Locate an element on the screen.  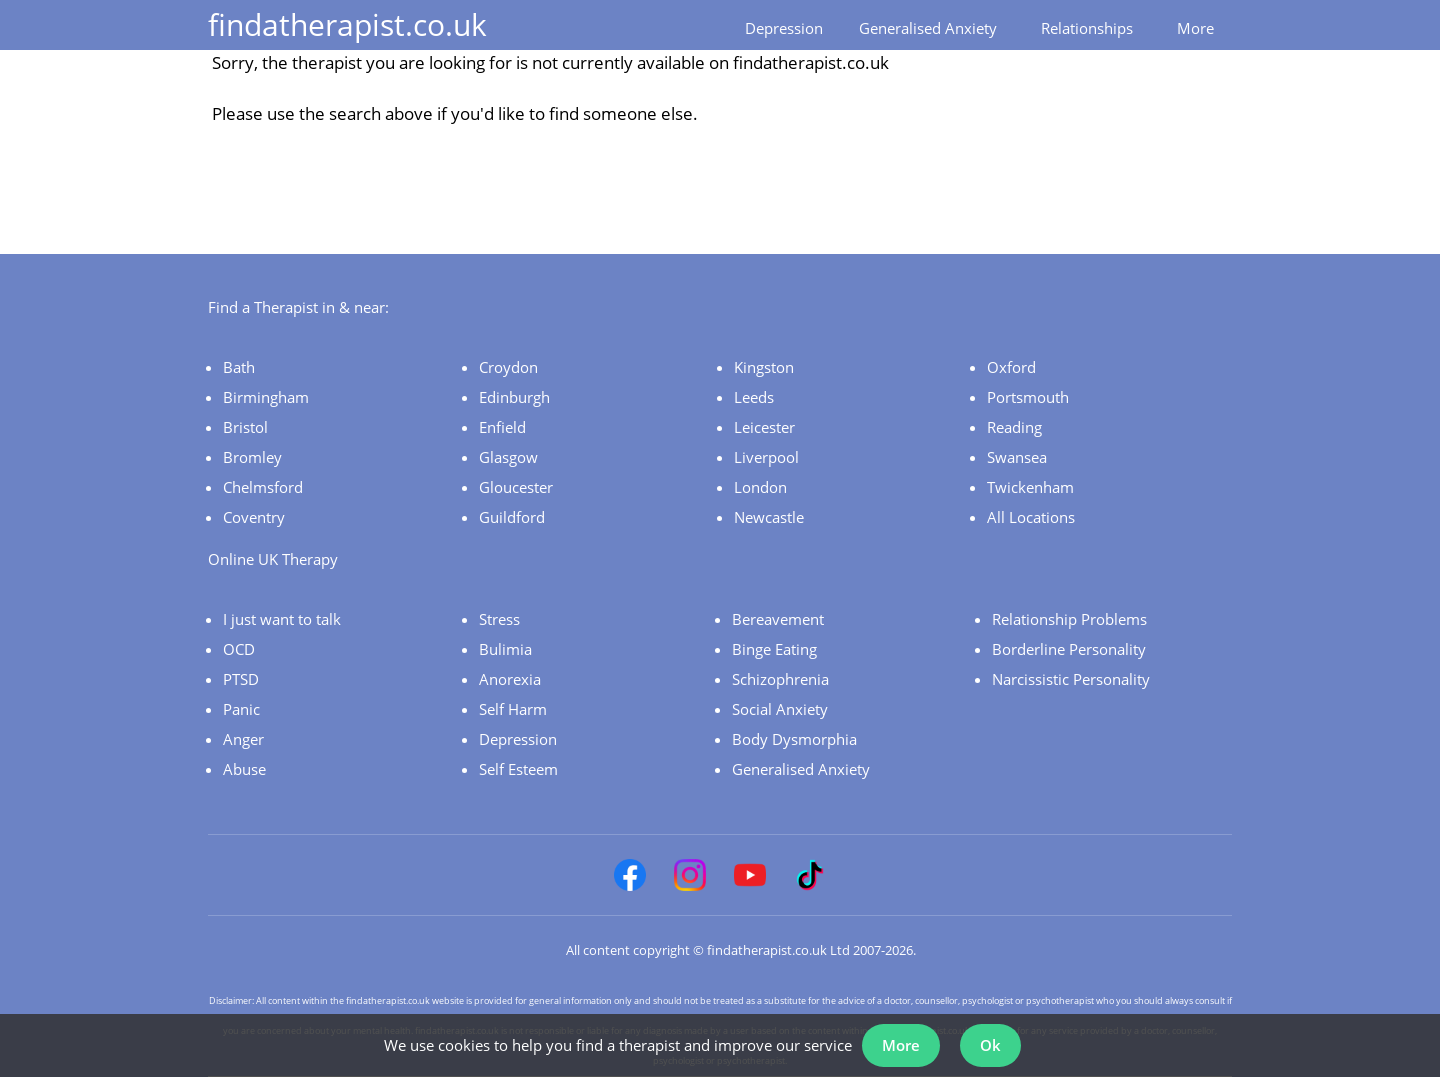
Newcastle is located at coordinates (769, 517).